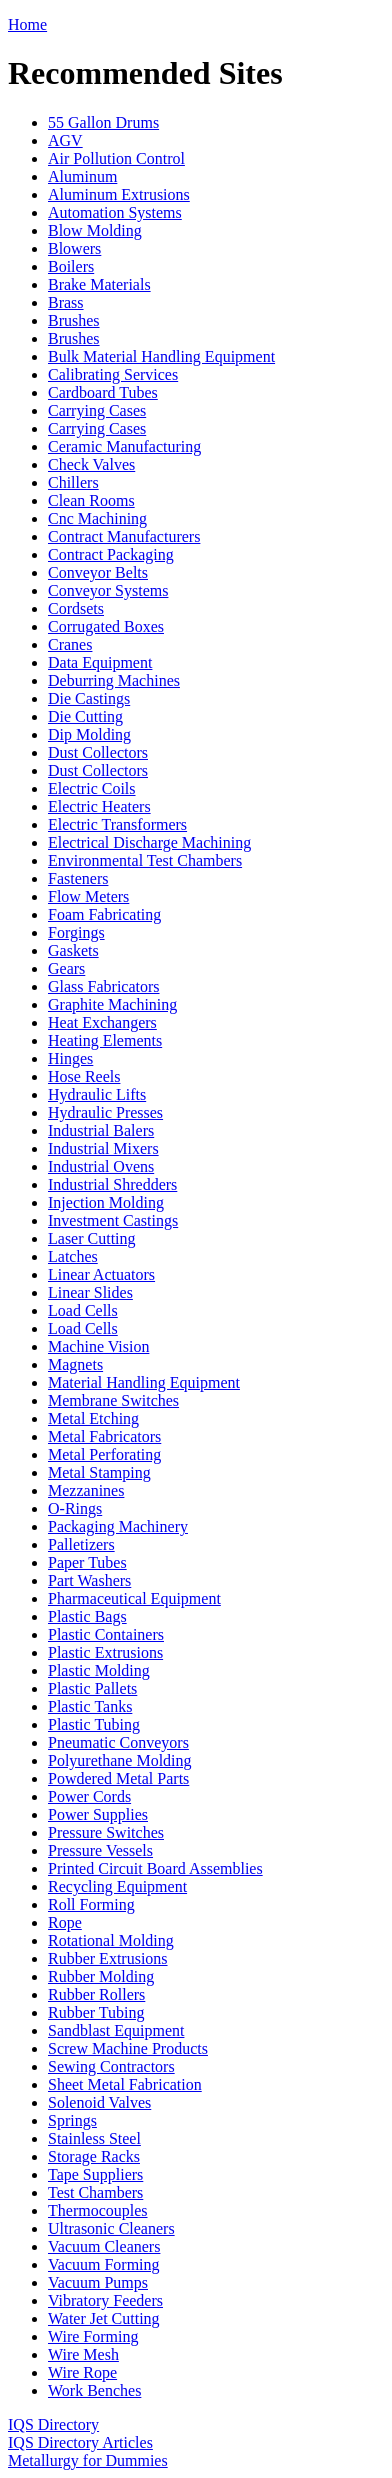 The image size is (392, 2478). I want to click on Boilers, so click(71, 266).